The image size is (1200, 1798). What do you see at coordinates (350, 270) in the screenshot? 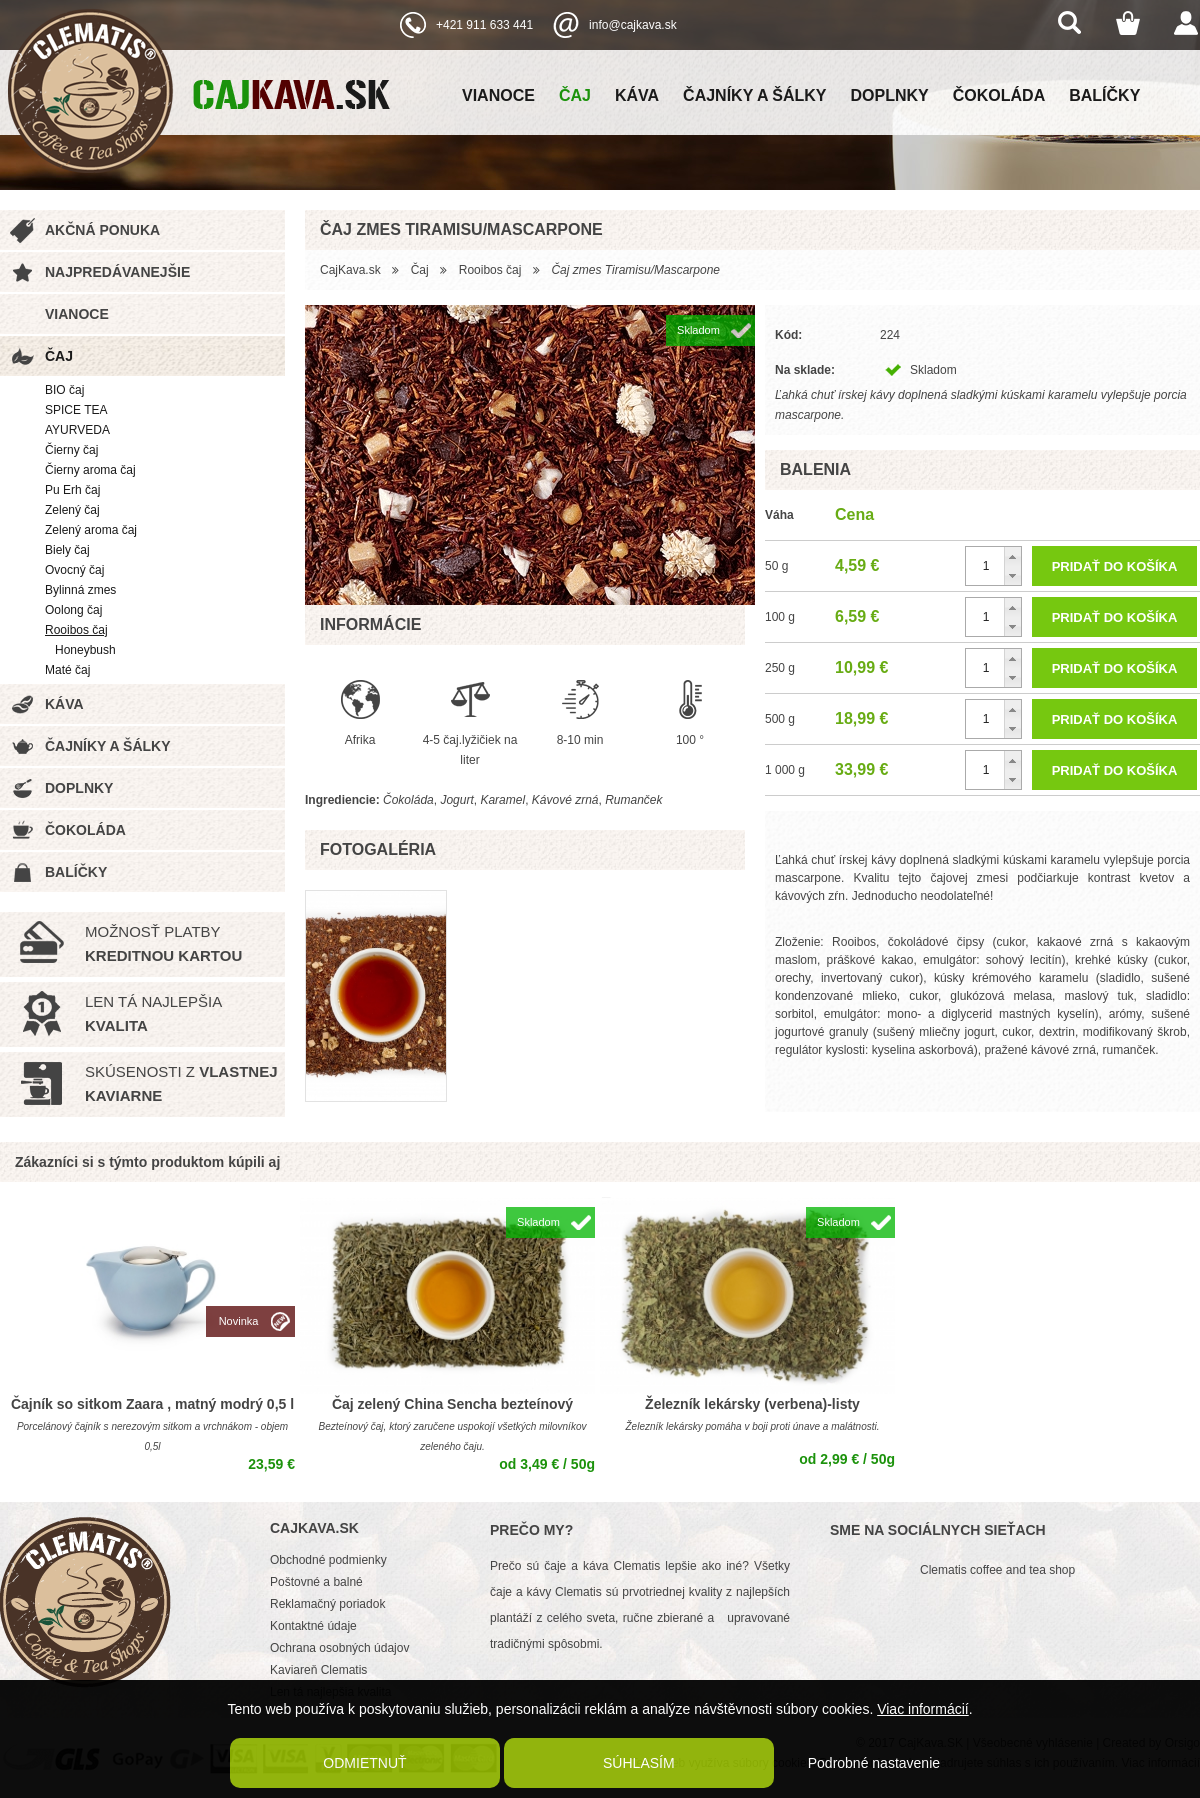
I see `CajKava.sk` at bounding box center [350, 270].